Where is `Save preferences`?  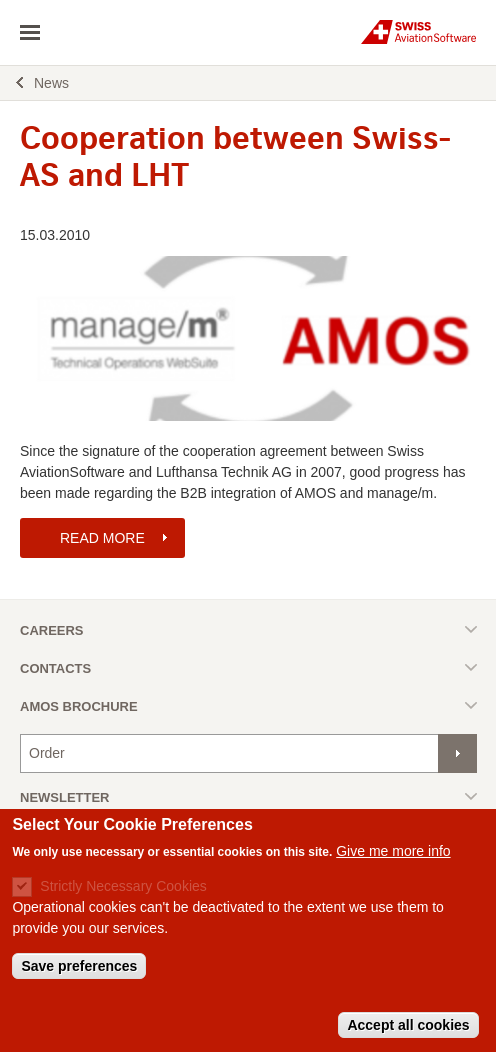
Save preferences is located at coordinates (79, 976).